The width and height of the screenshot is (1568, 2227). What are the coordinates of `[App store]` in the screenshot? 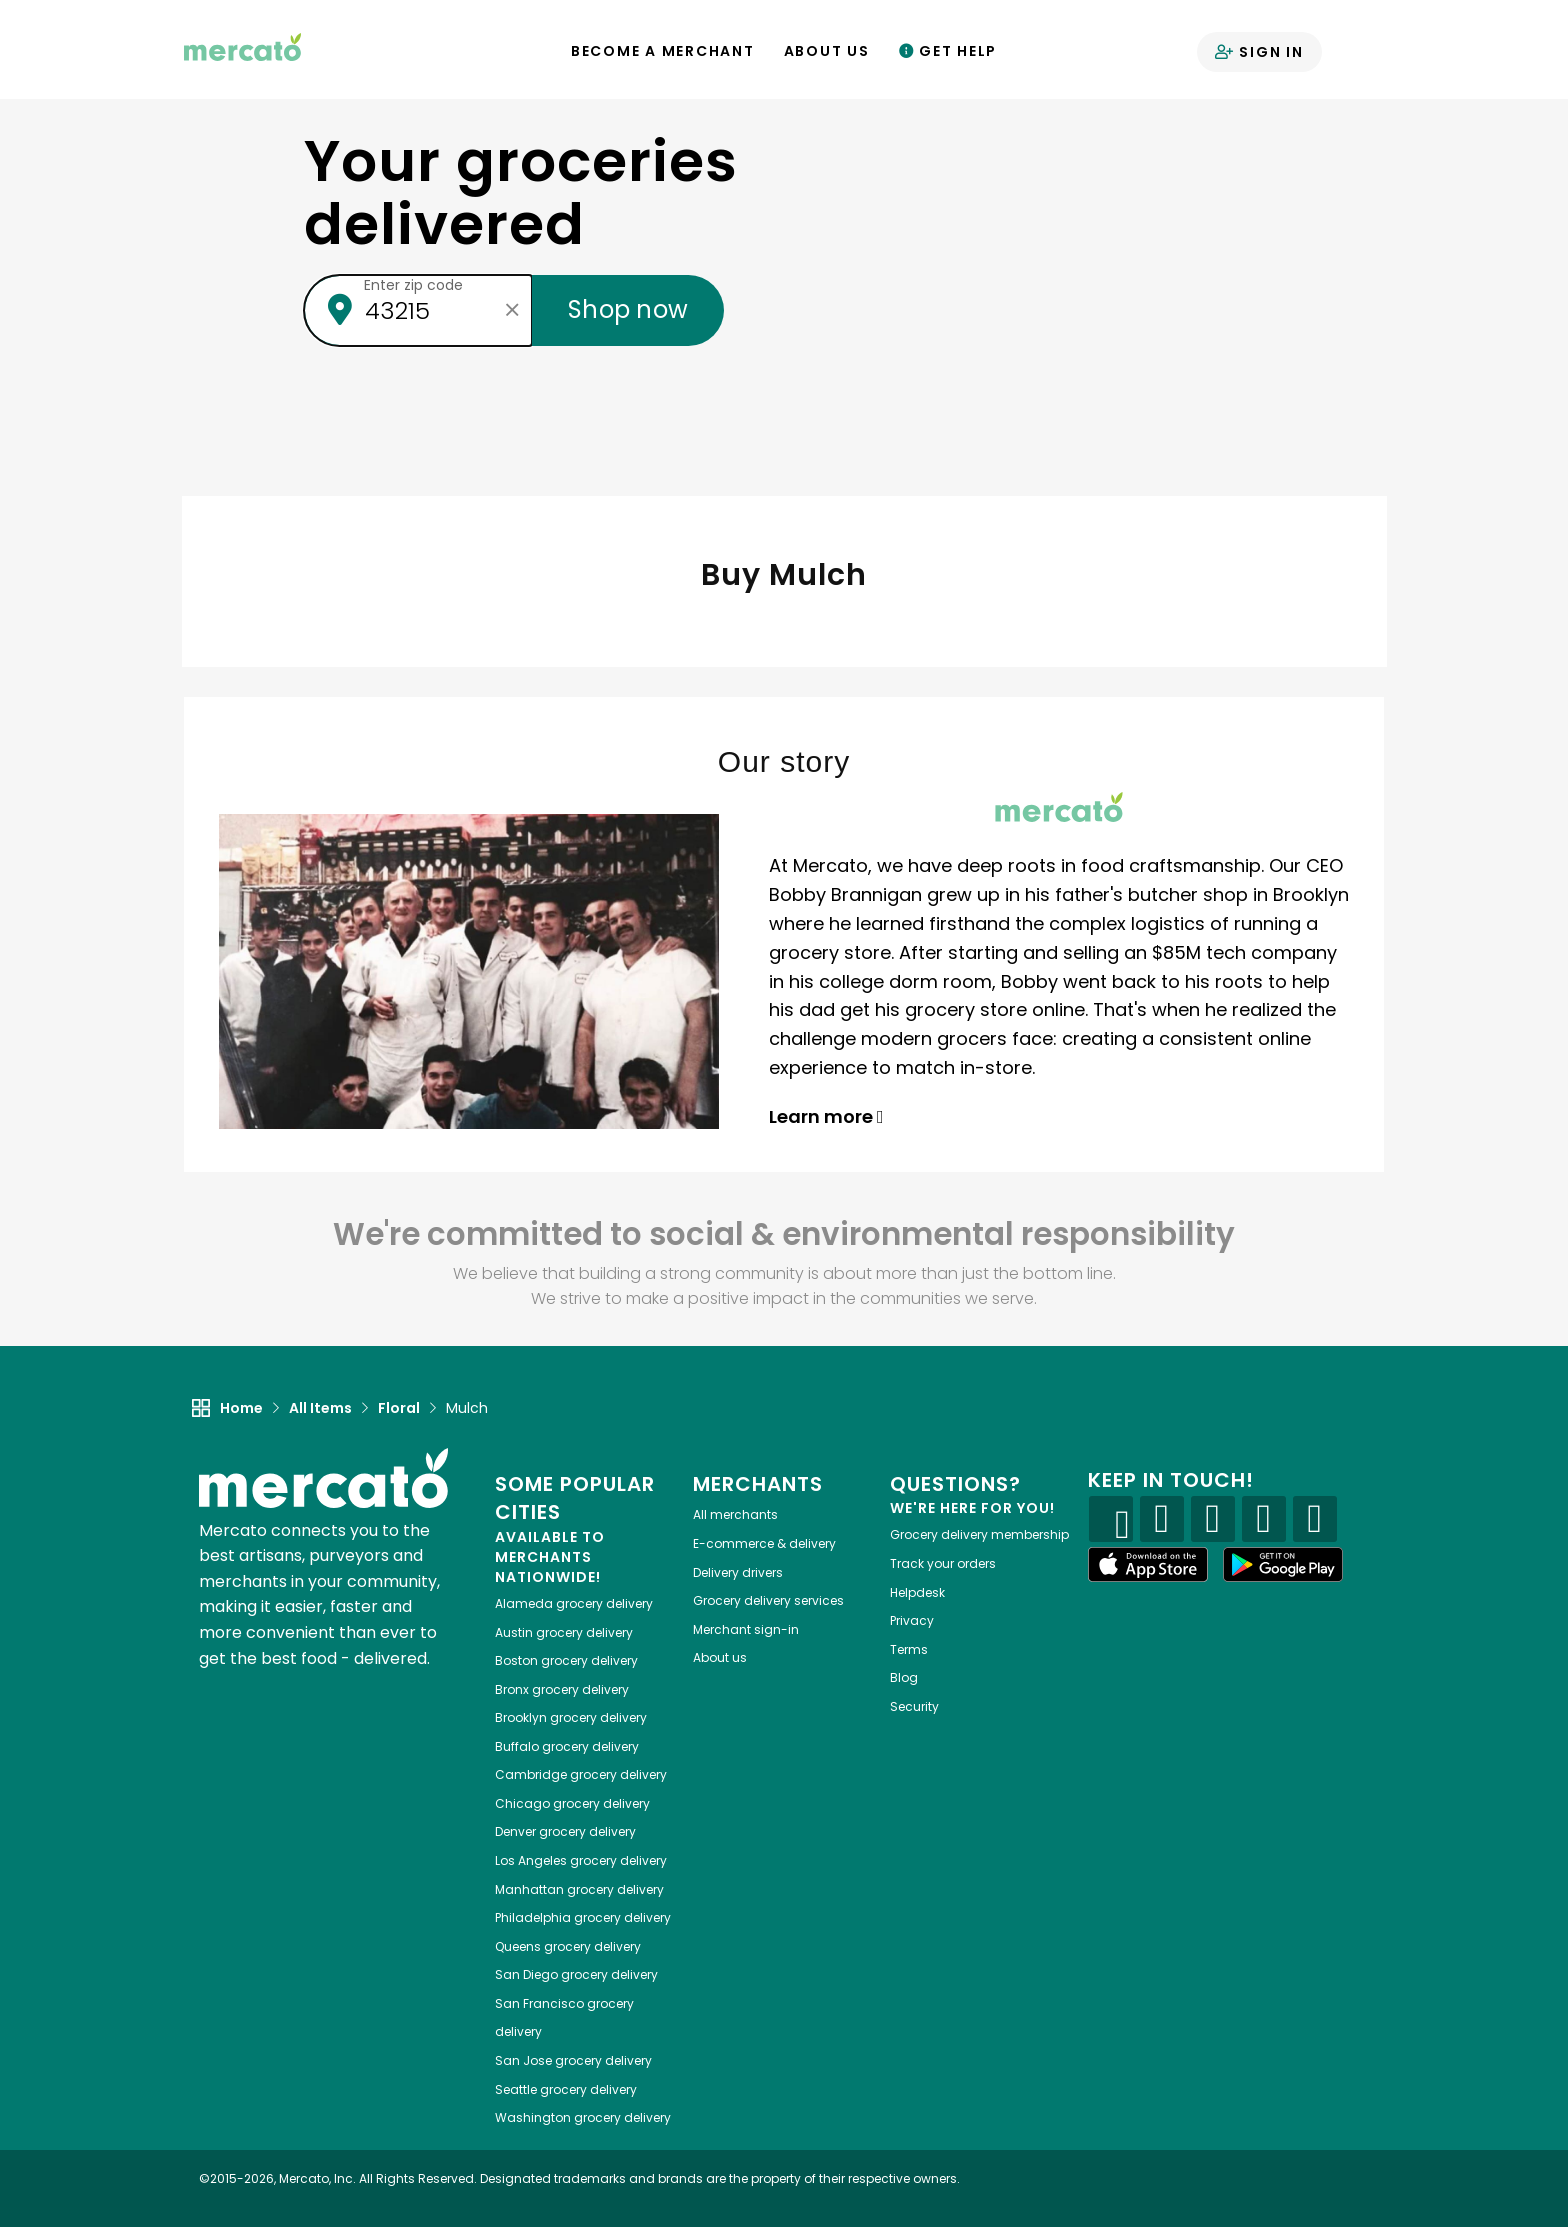 It's located at (1148, 1565).